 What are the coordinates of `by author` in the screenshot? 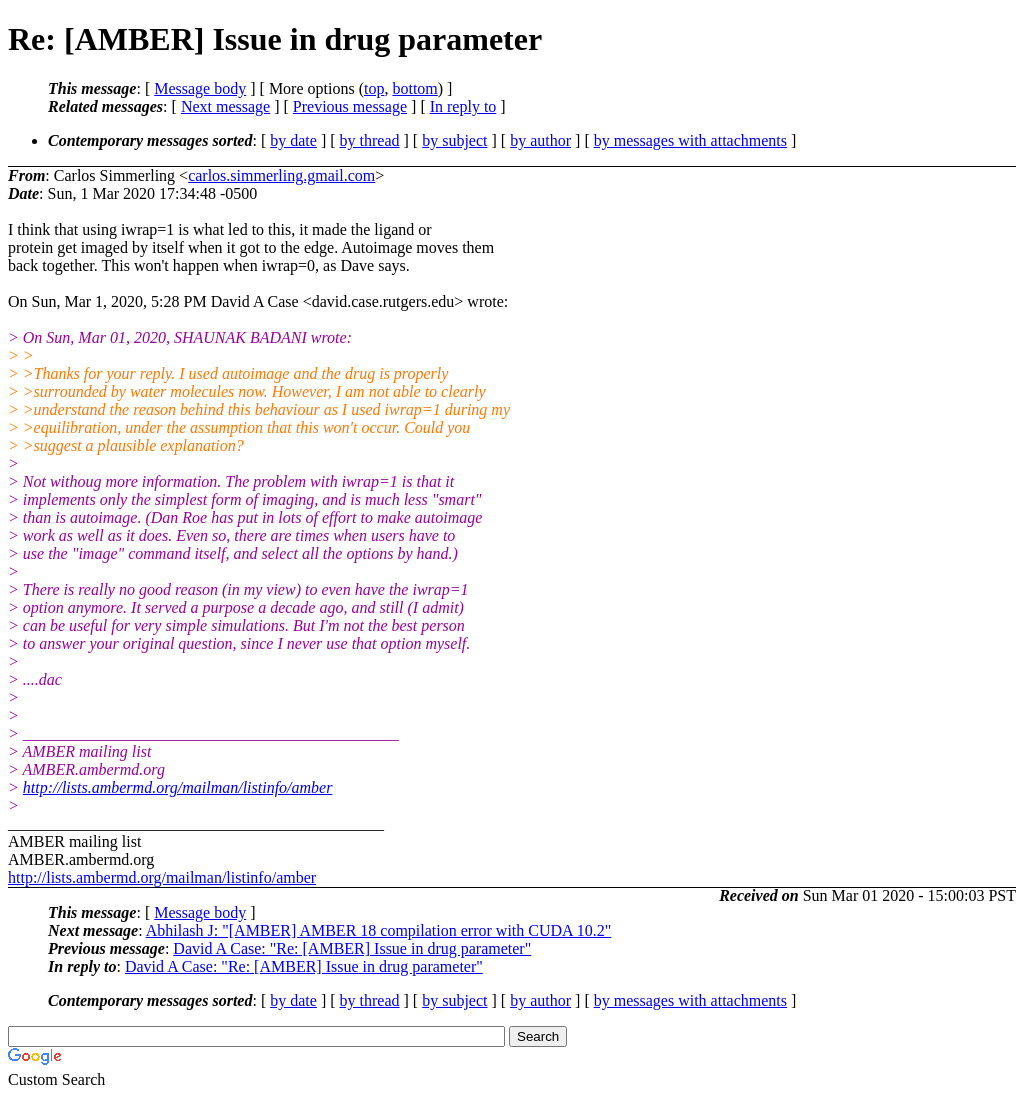 It's located at (540, 140).